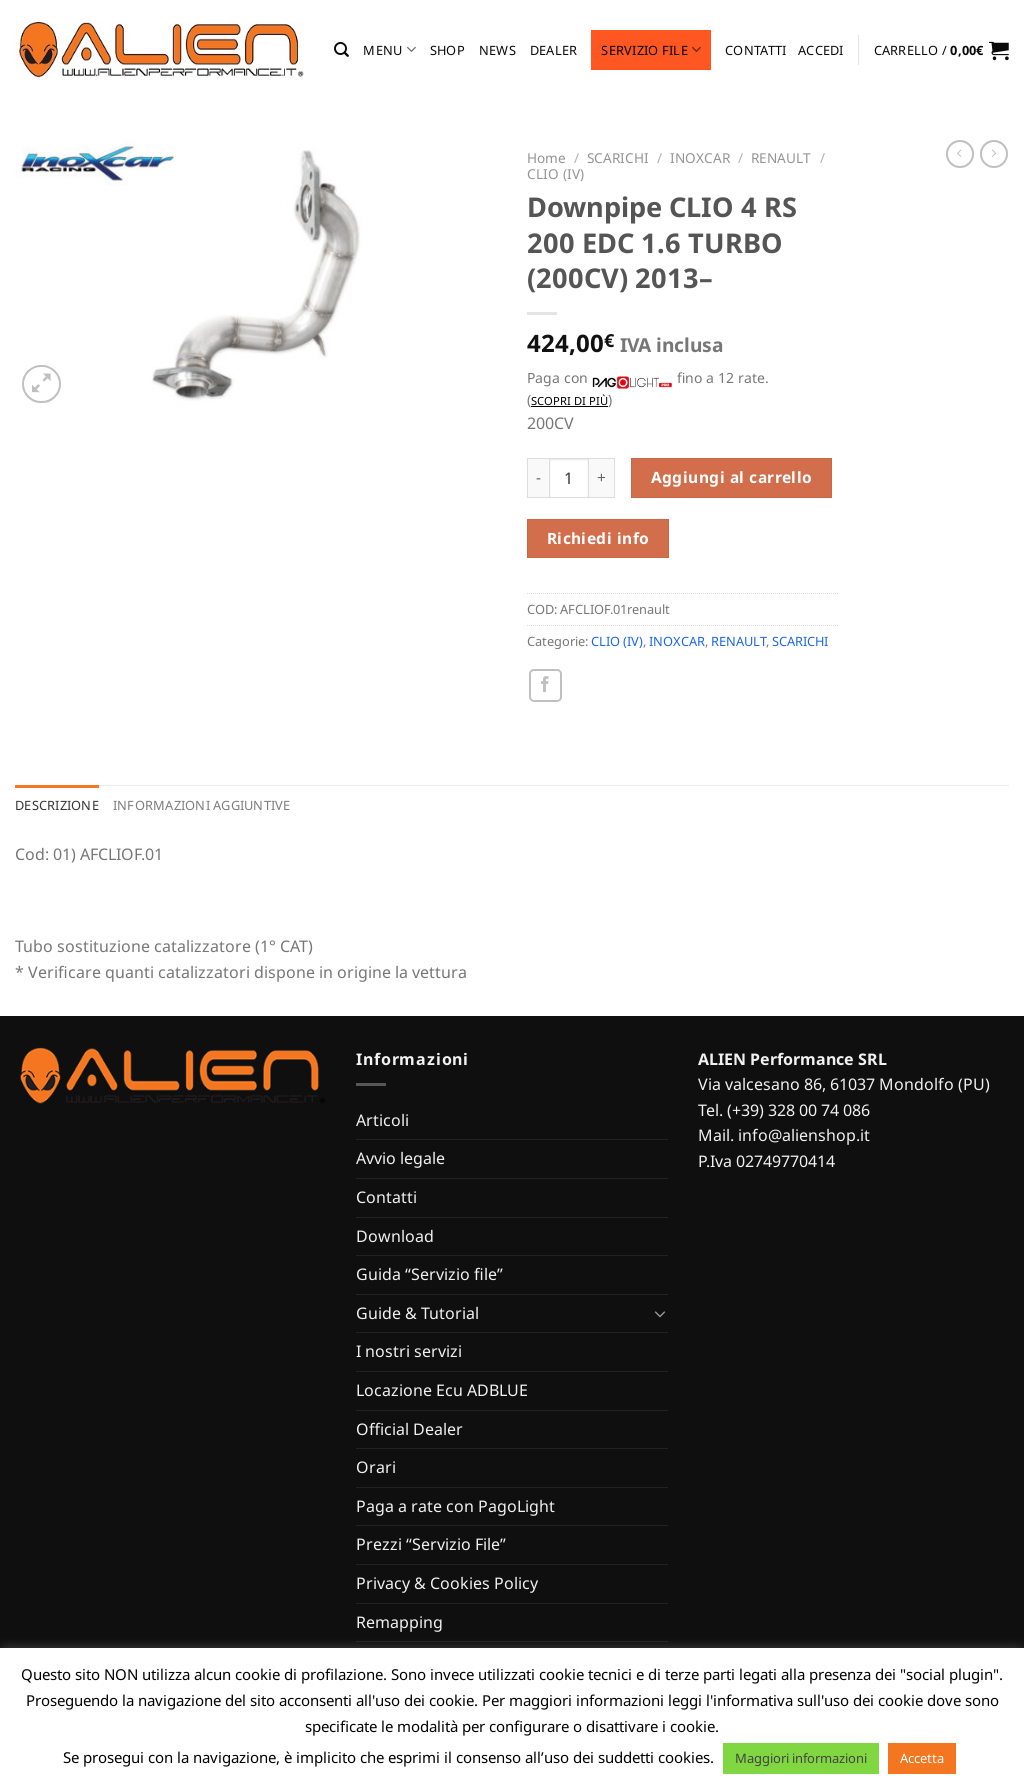 This screenshot has height=1791, width=1024. I want to click on Dealer, so click(554, 50).